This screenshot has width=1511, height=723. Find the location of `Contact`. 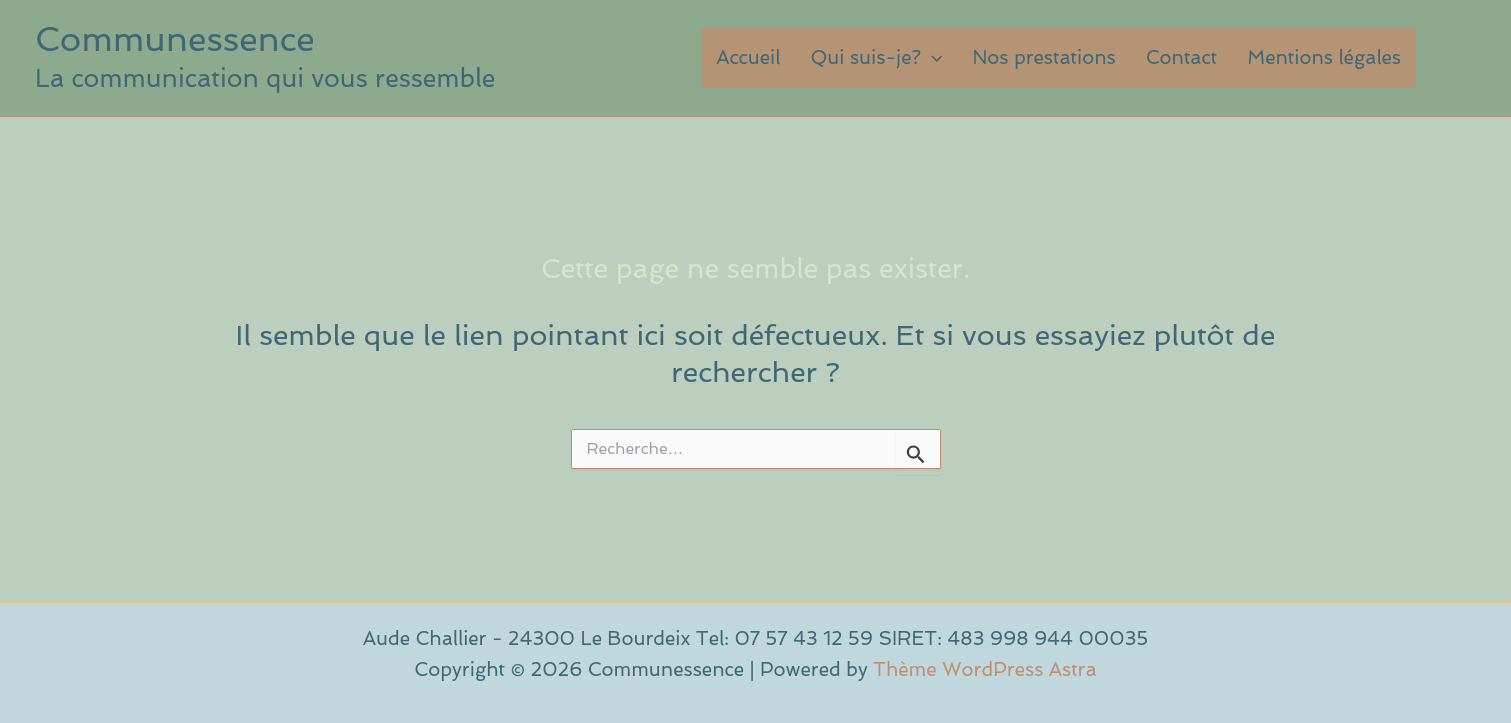

Contact is located at coordinates (1181, 57).